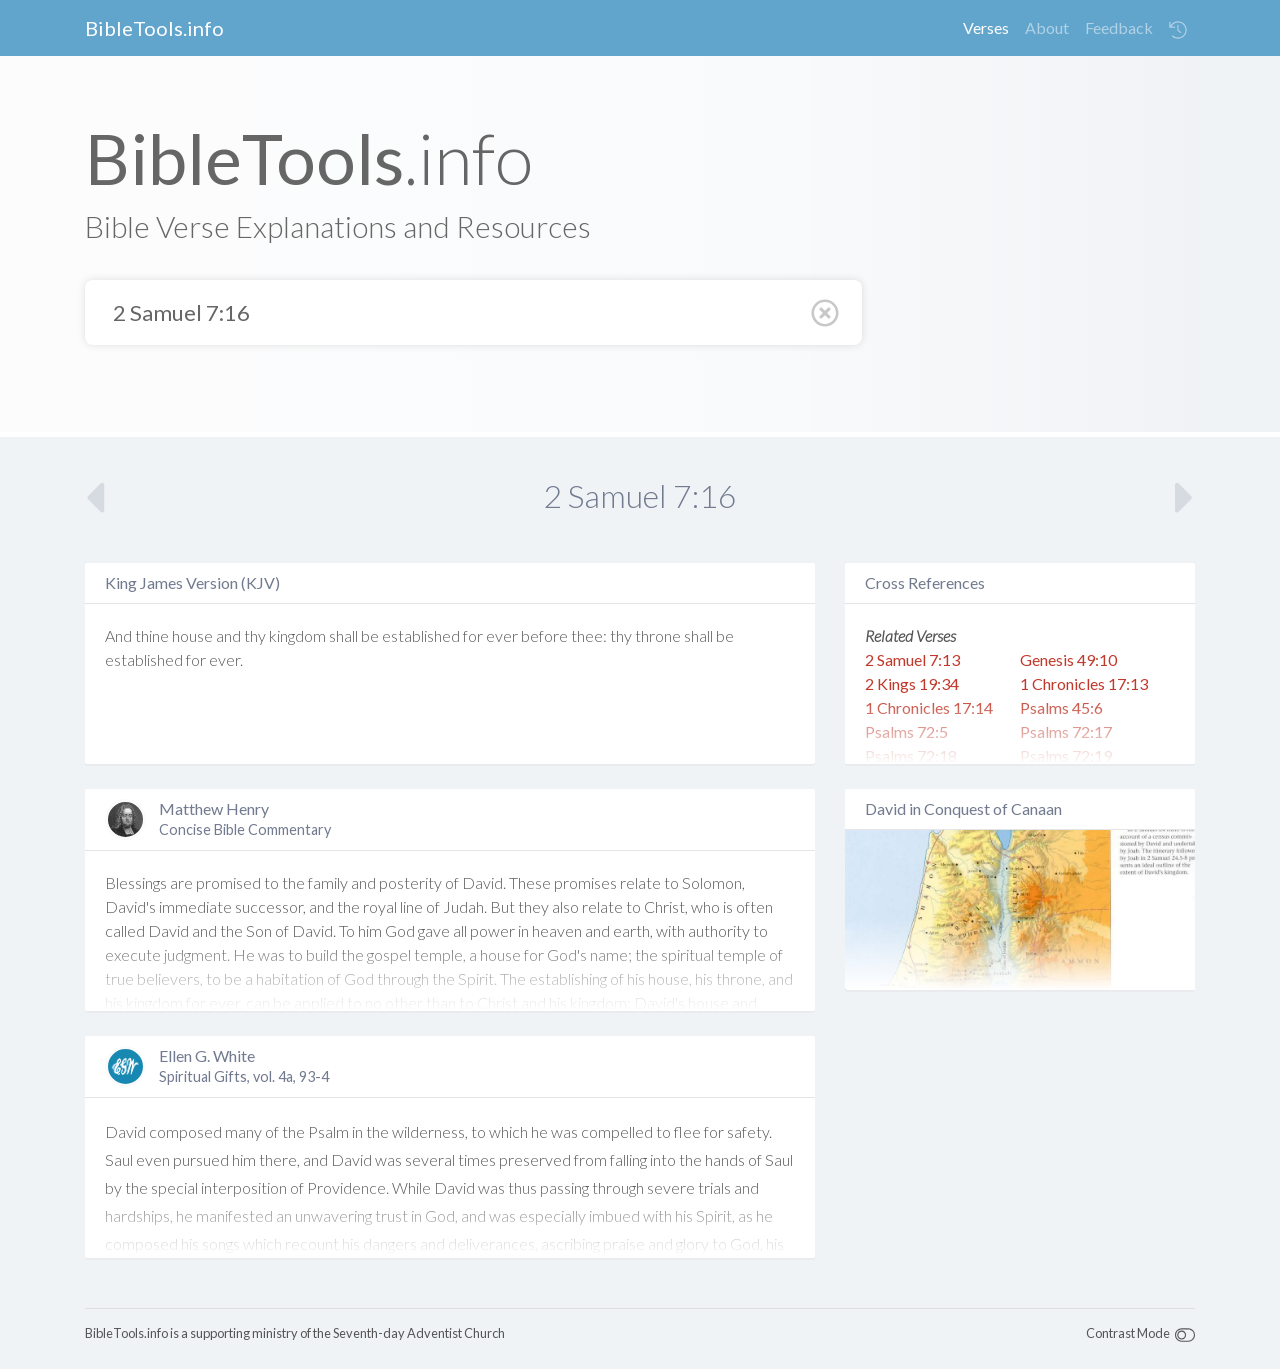  Describe the element at coordinates (473, 635) in the screenshot. I see `for` at that location.